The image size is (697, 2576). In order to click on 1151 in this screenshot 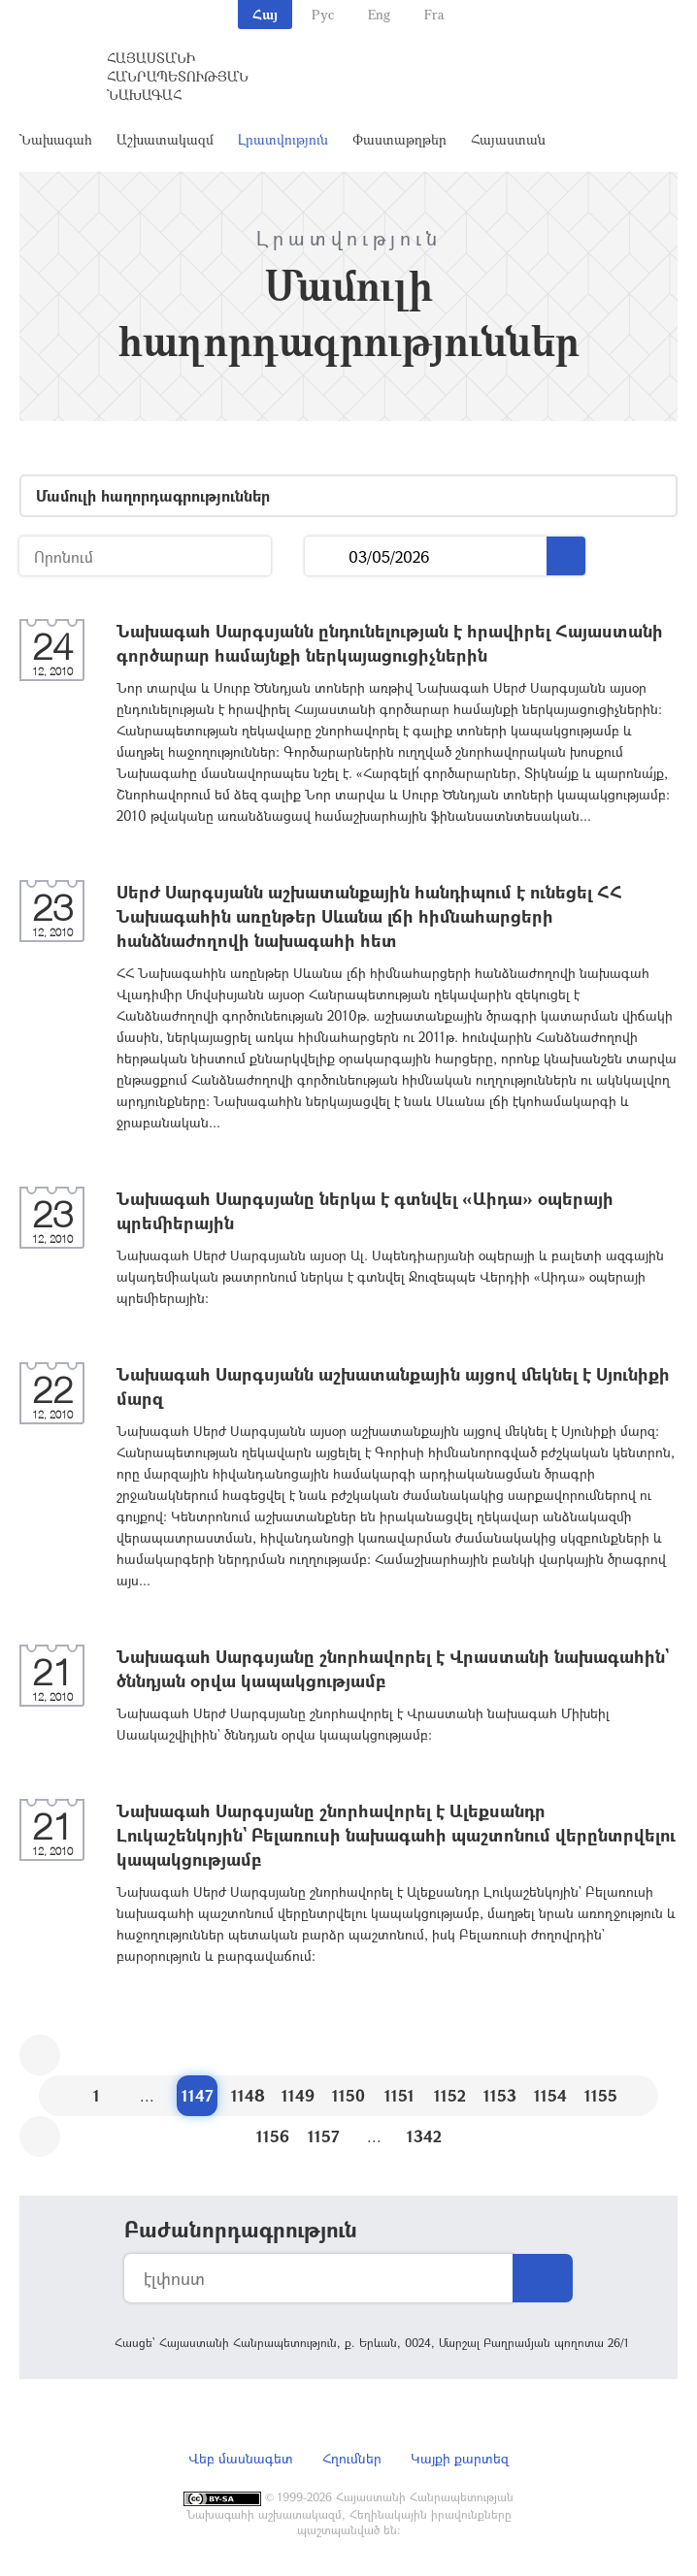, I will do `click(399, 2095)`.